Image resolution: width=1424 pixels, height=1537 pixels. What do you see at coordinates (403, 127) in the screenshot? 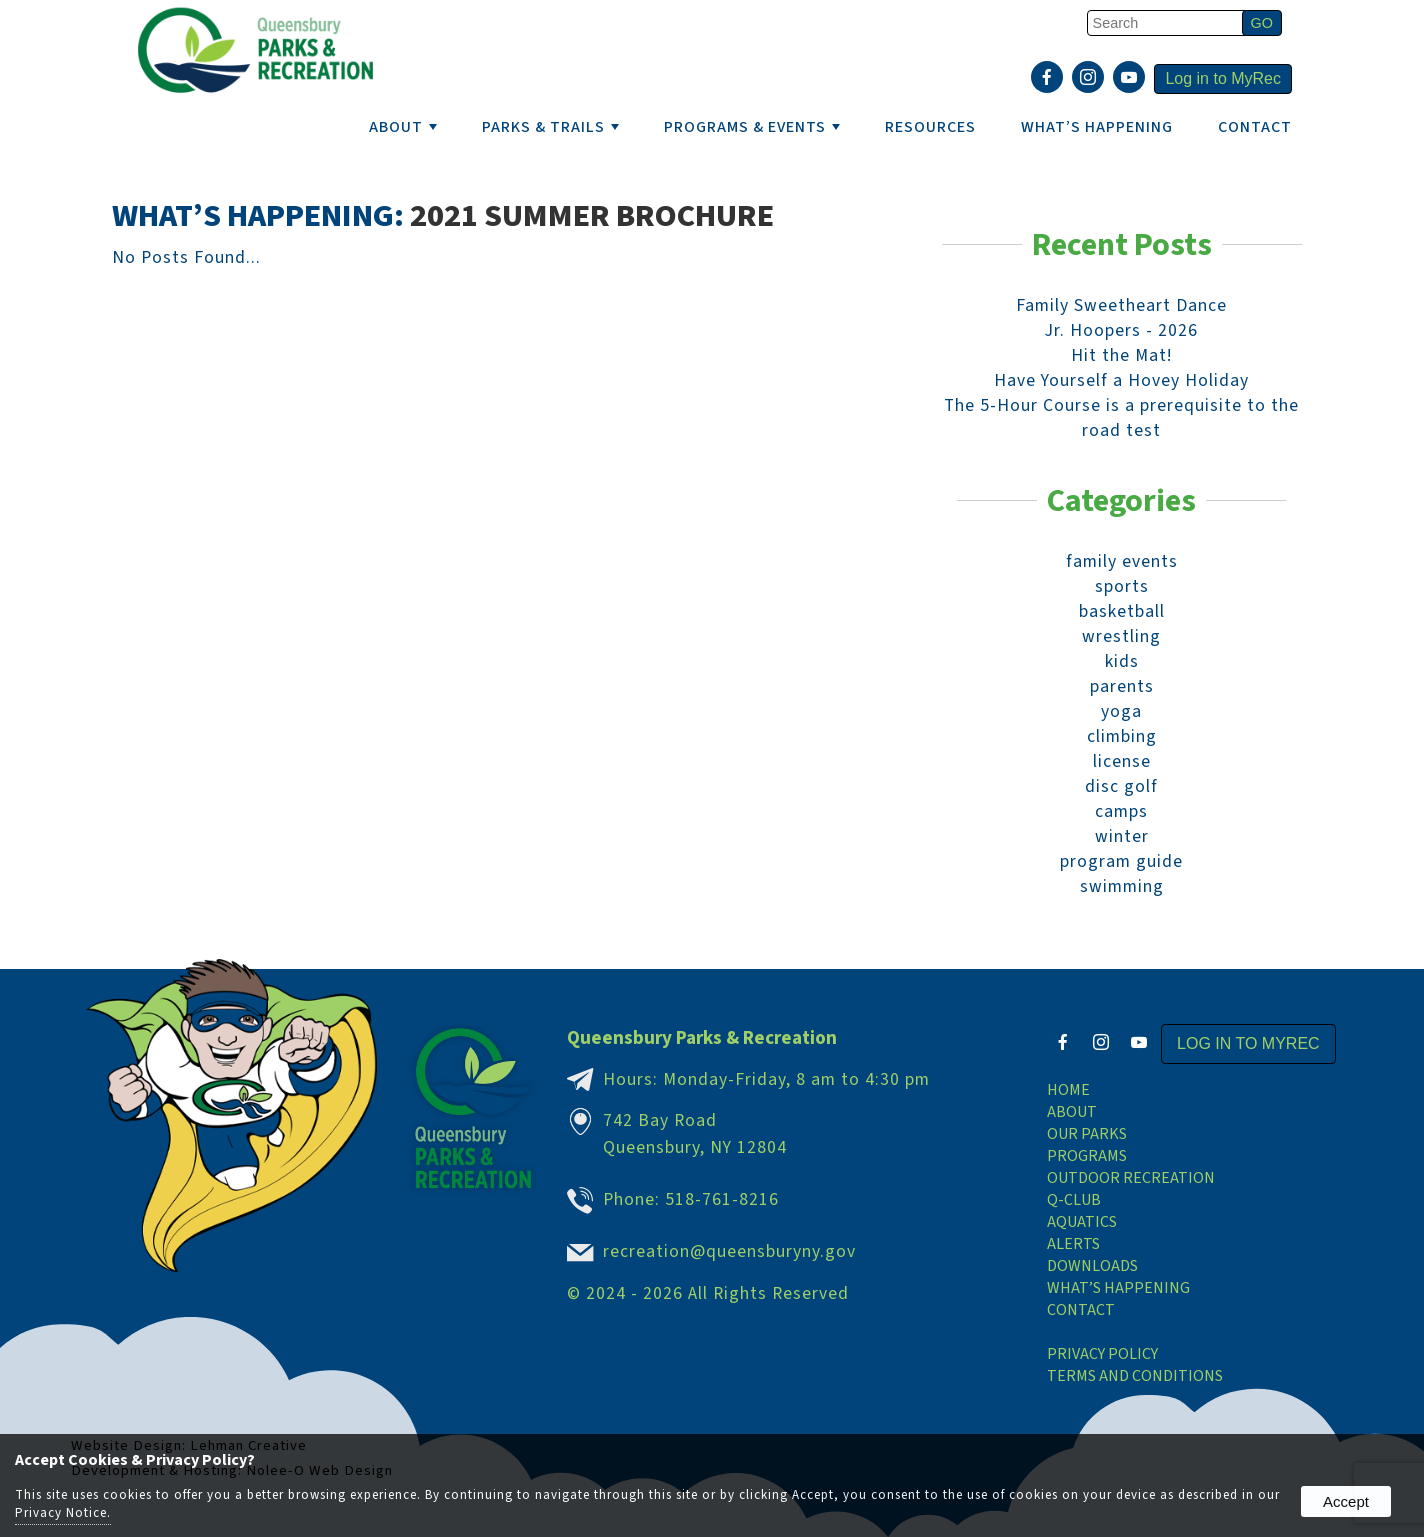
I see `ABOUT` at bounding box center [403, 127].